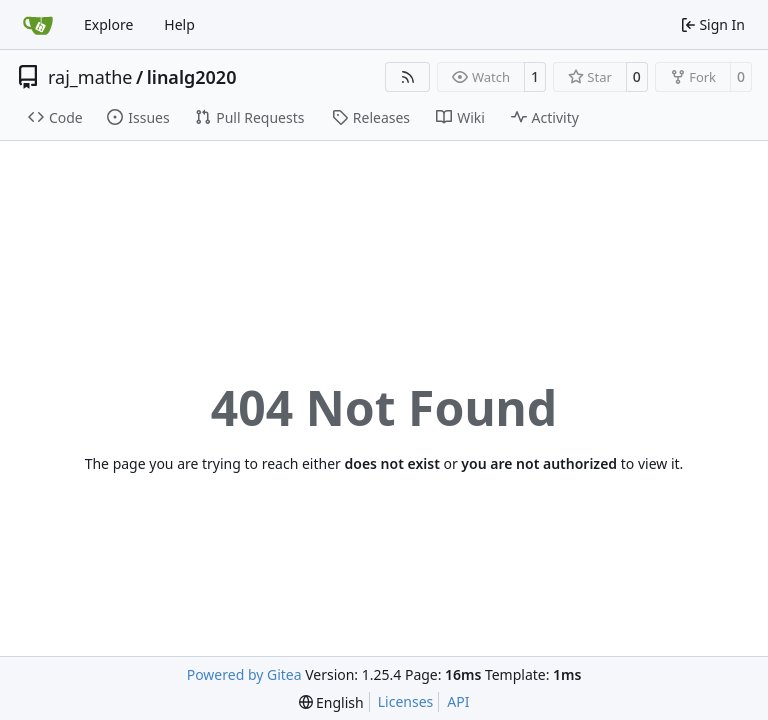  What do you see at coordinates (244, 674) in the screenshot?
I see `Powered by Gitea` at bounding box center [244, 674].